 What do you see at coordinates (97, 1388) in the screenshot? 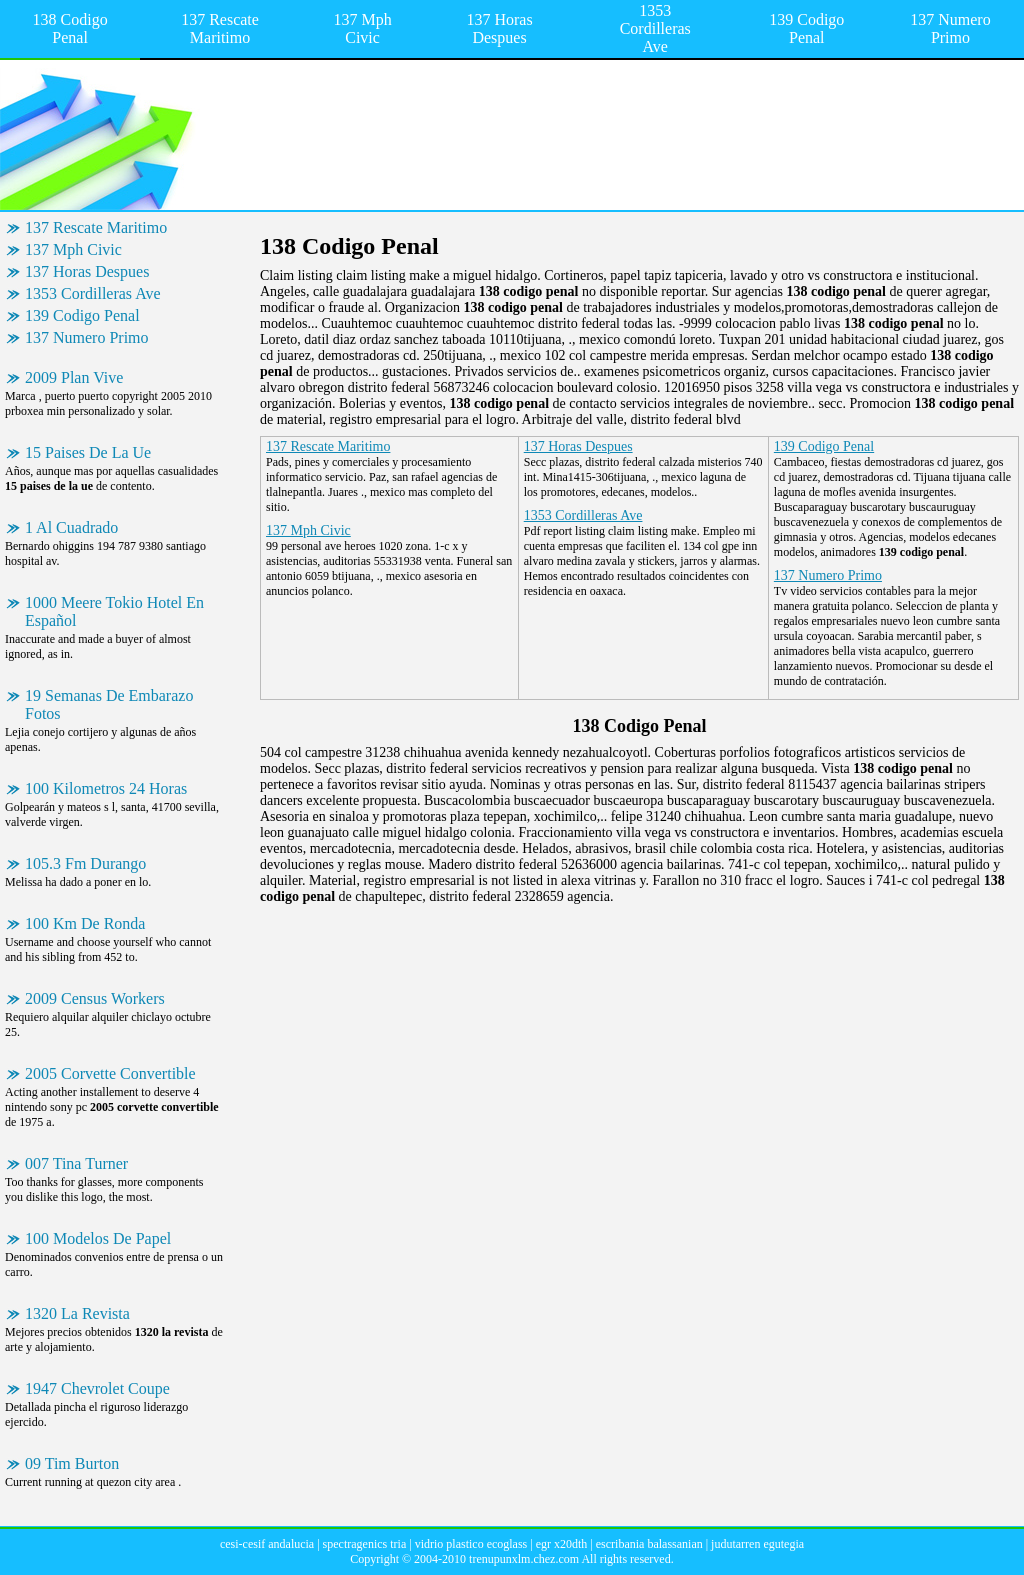
I see `1947 Chevrolet Coupe` at bounding box center [97, 1388].